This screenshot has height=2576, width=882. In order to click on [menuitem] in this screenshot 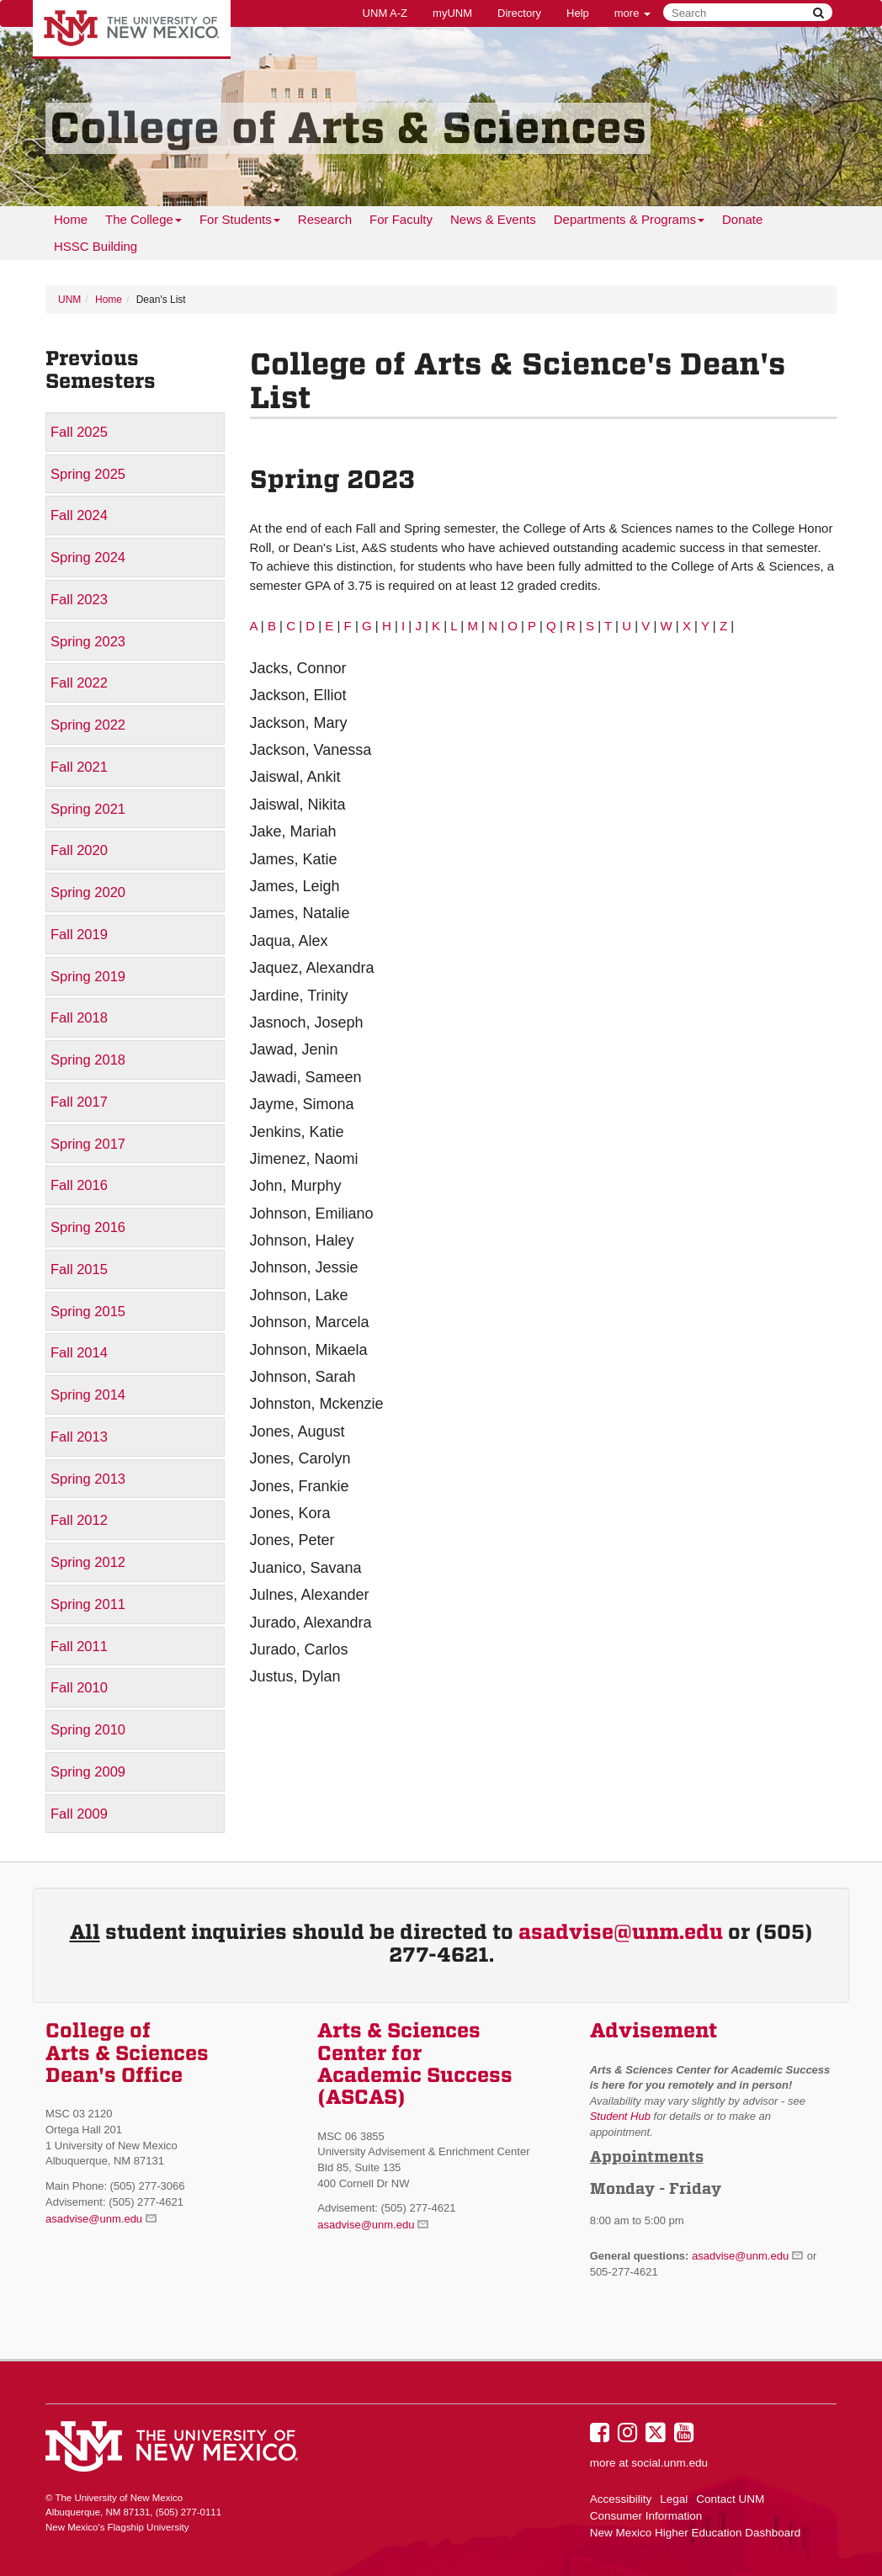, I will do `click(70, 219)`.